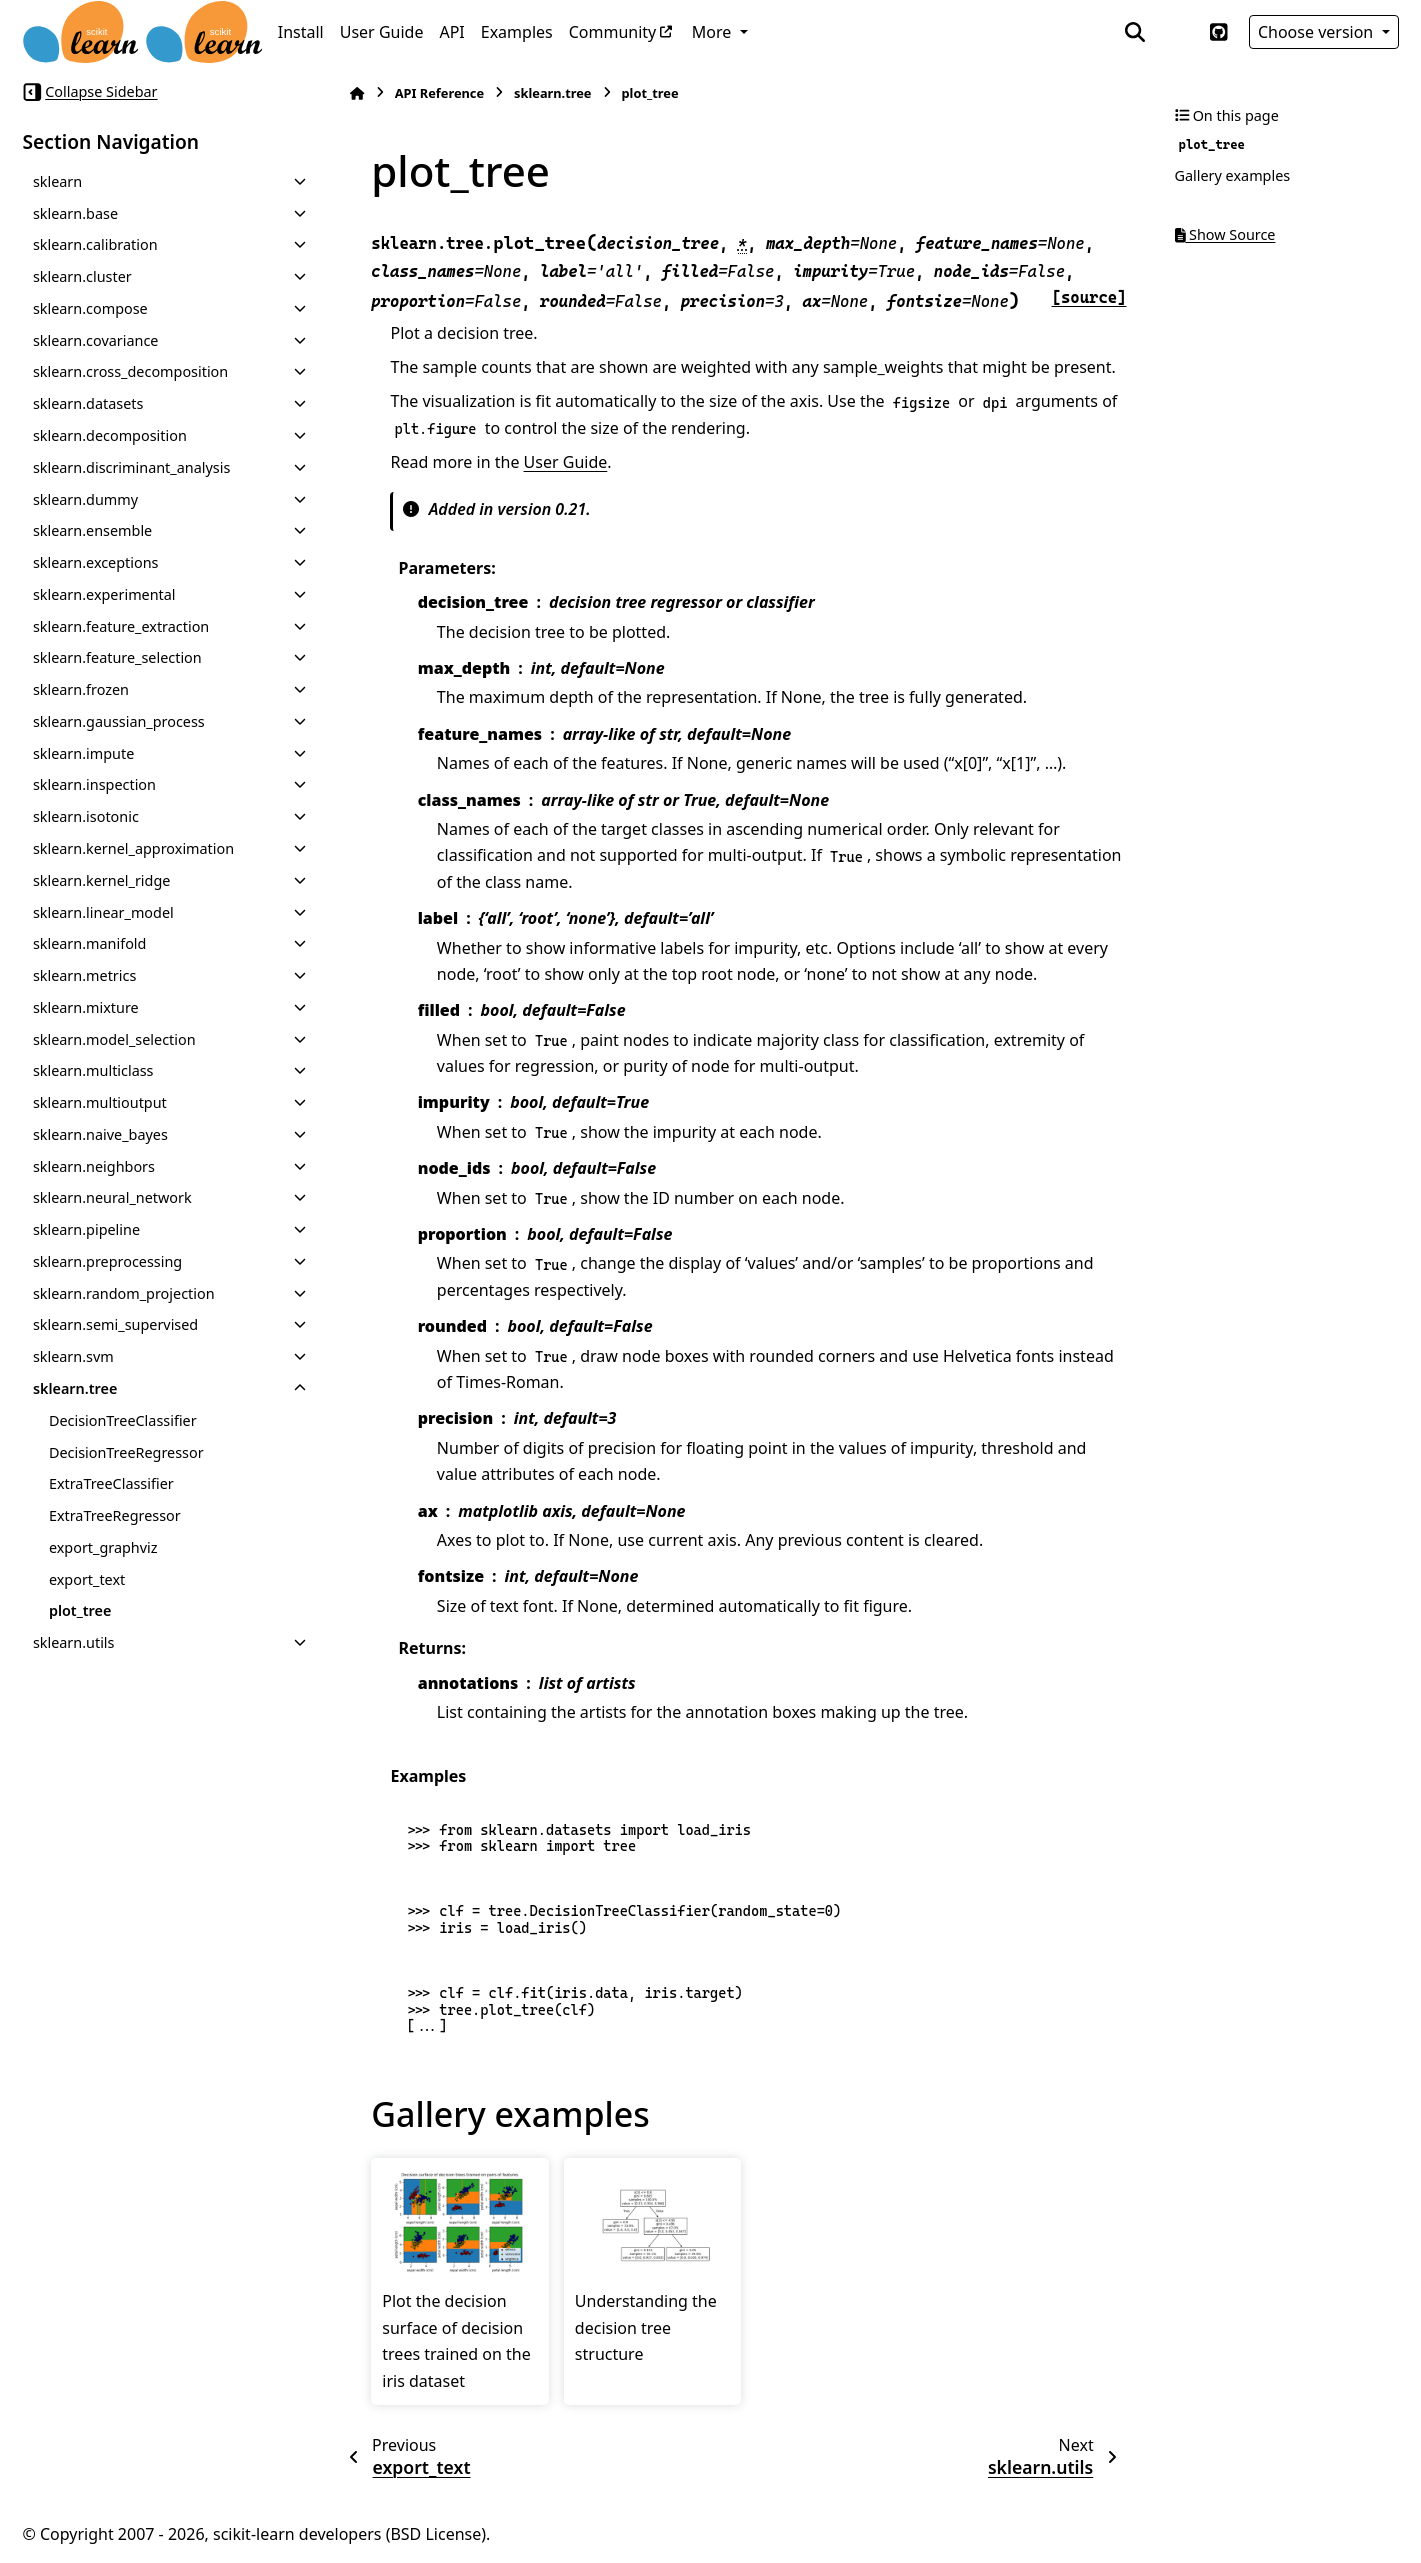 The width and height of the screenshot is (1421, 2563). I want to click on sklearn.dummy, so click(85, 499).